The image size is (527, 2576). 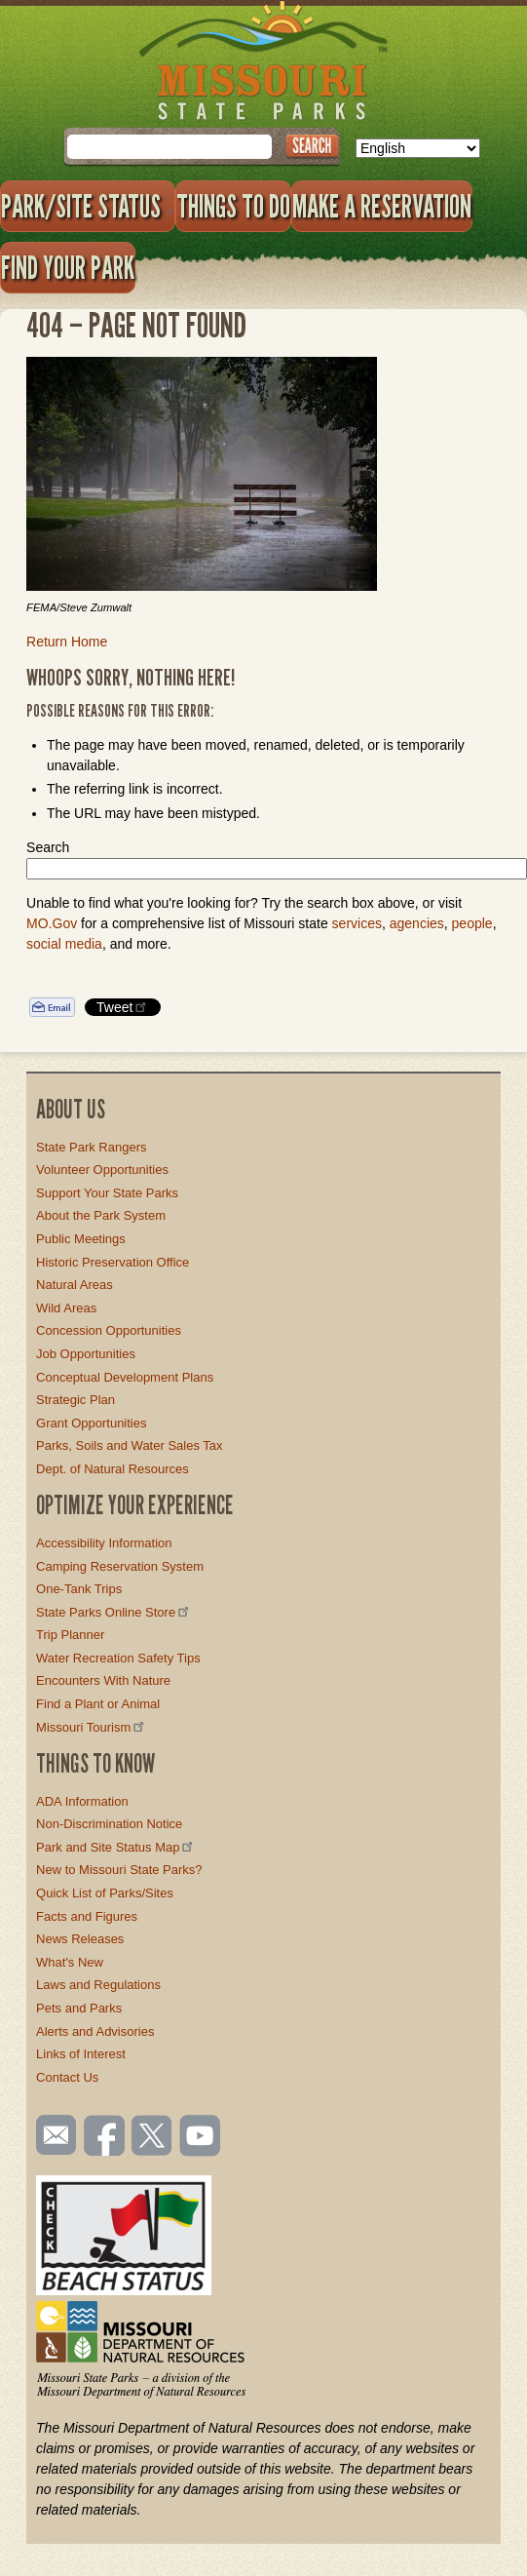 I want to click on State Parks Online Store, so click(x=114, y=1612).